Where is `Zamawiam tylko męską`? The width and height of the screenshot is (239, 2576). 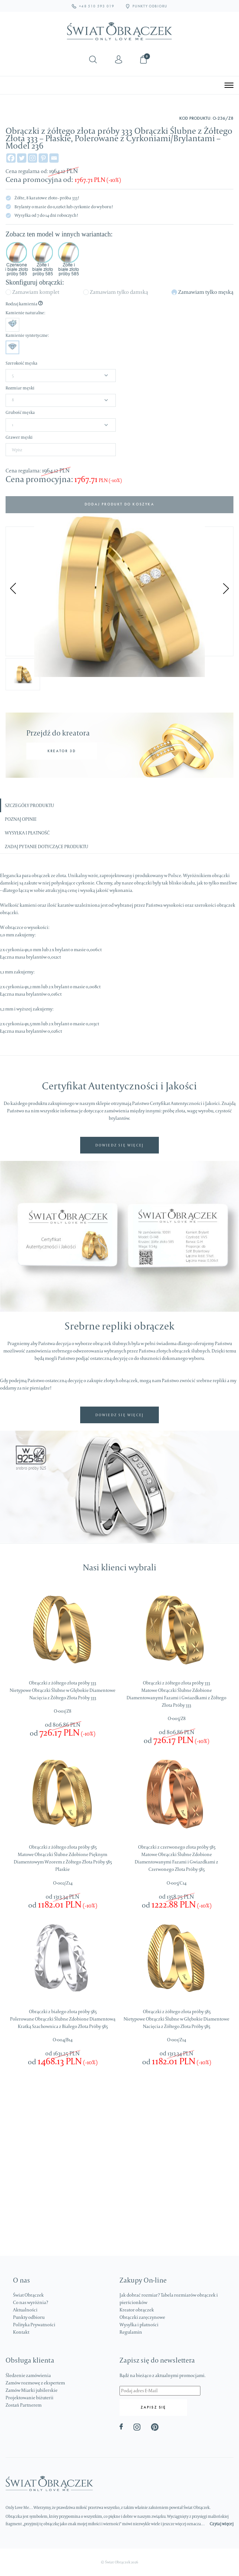
Zamawiam tylko męską is located at coordinates (205, 291).